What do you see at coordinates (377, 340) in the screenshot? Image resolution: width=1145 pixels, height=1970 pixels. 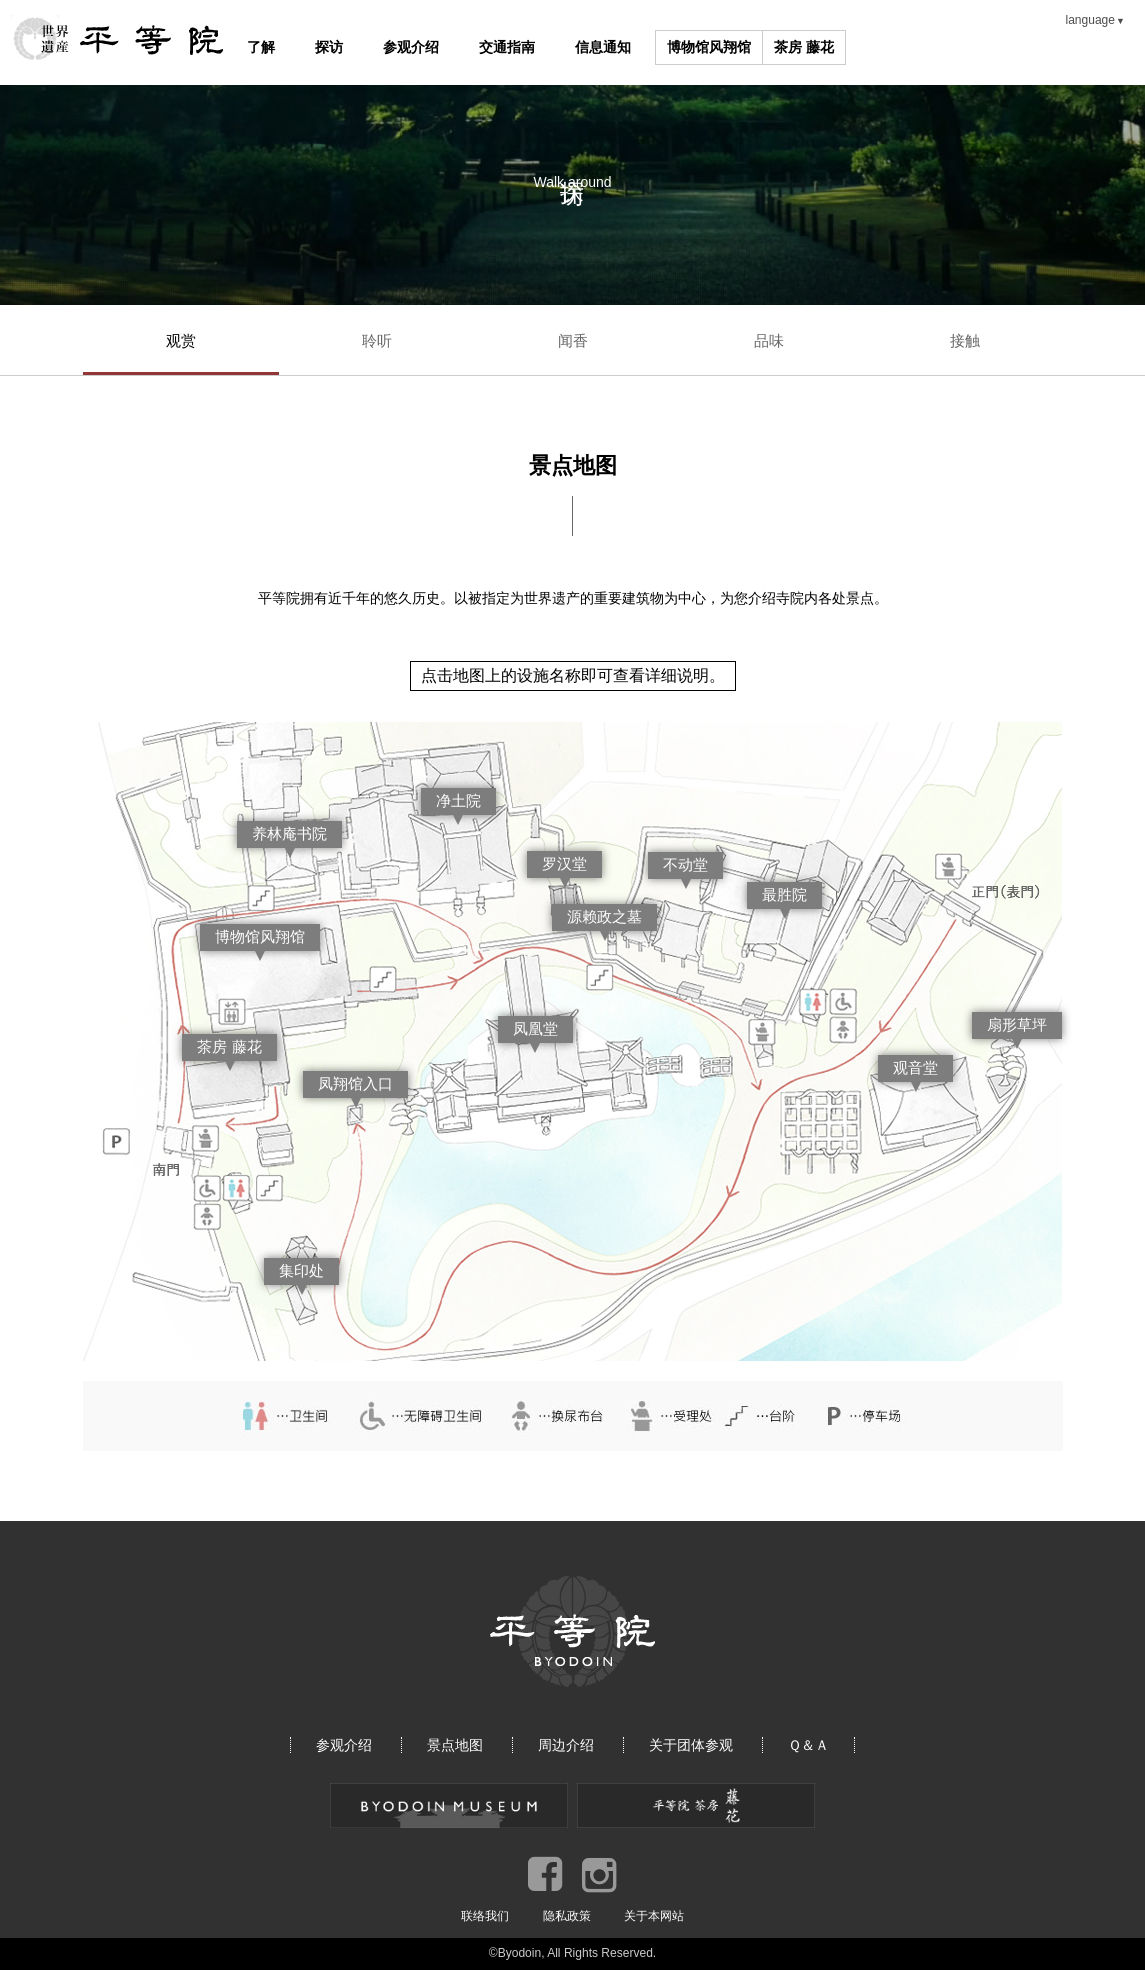 I see `聆听` at bounding box center [377, 340].